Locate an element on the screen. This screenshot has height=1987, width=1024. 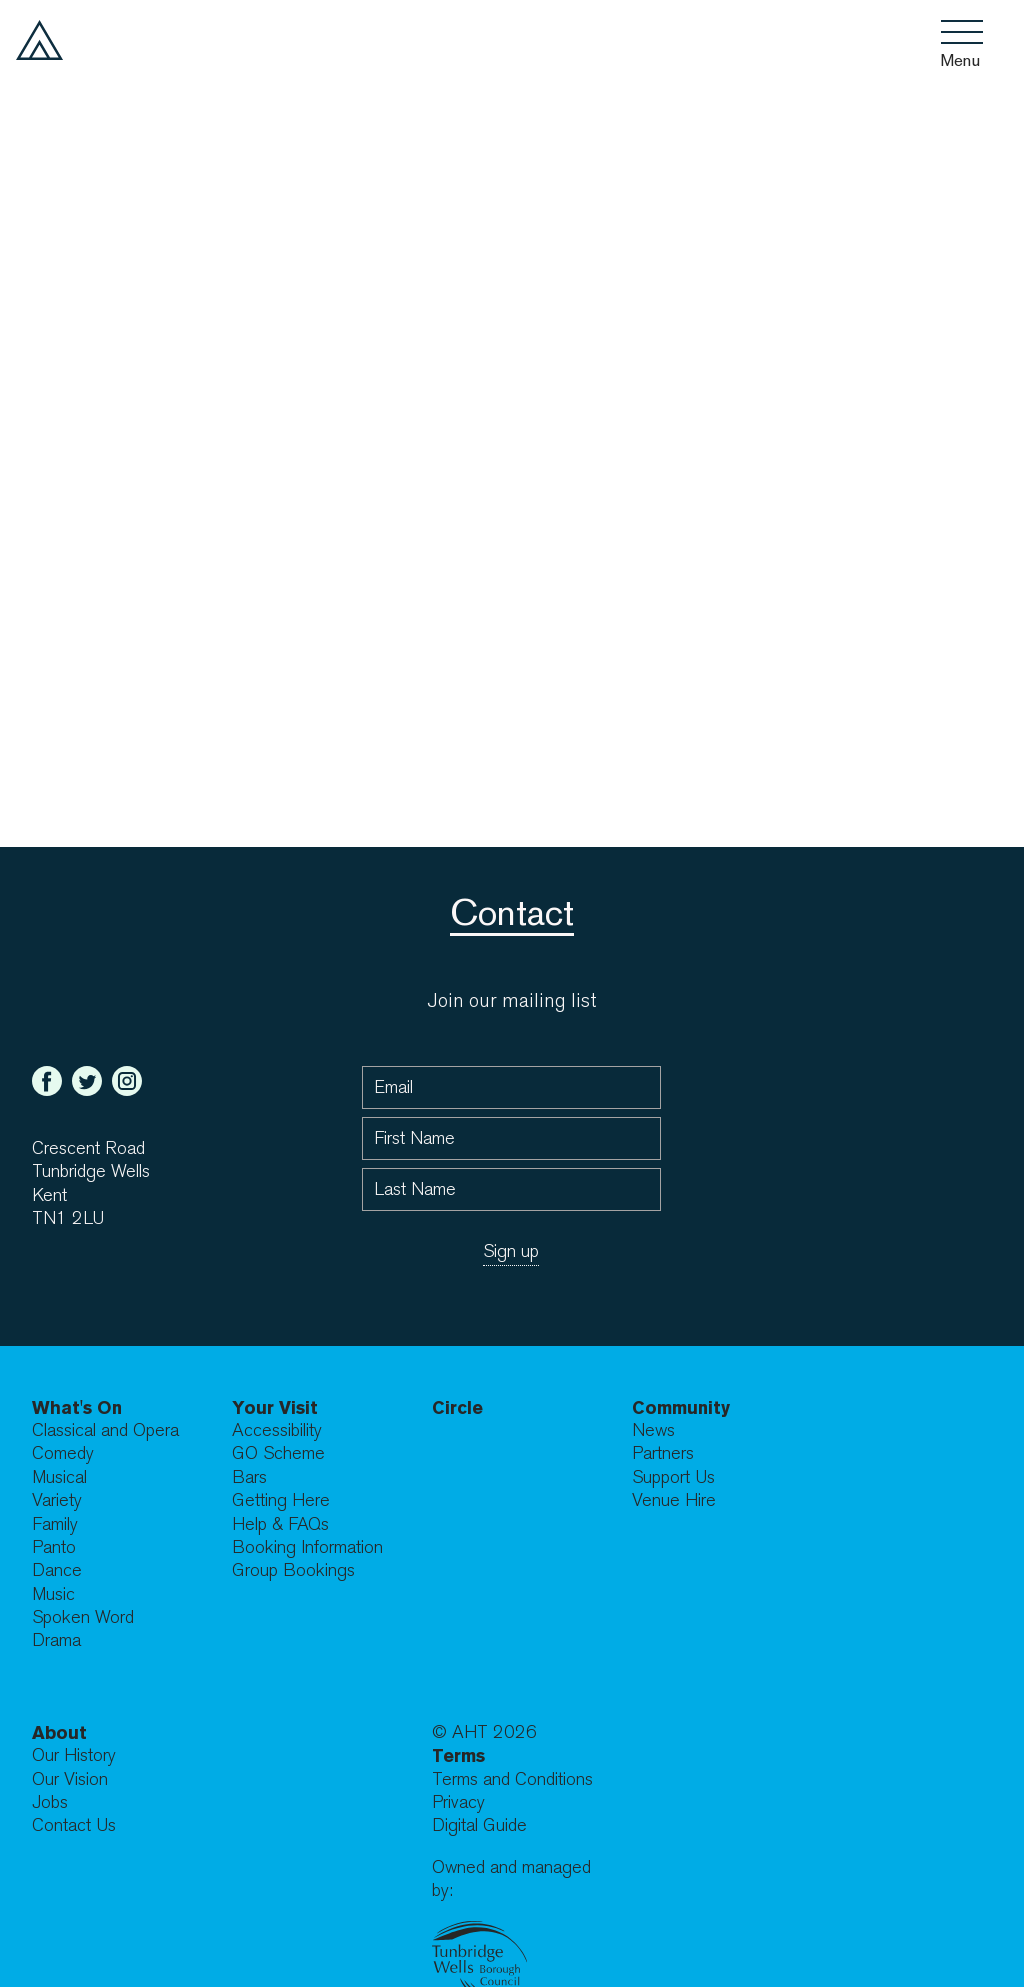
Comedy is located at coordinates (63, 1453).